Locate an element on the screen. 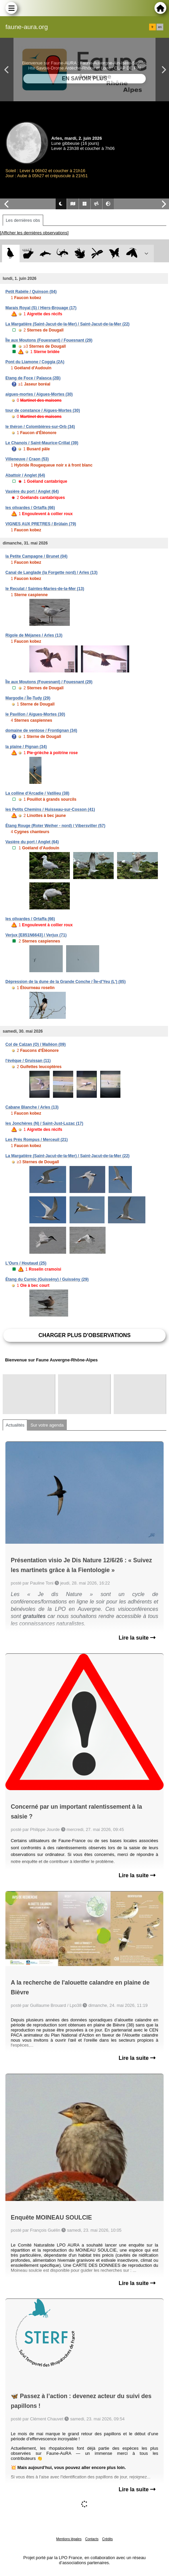  Île aux Moutons (Fouesnant) / Fouesnant (29) is located at coordinates (48, 340).